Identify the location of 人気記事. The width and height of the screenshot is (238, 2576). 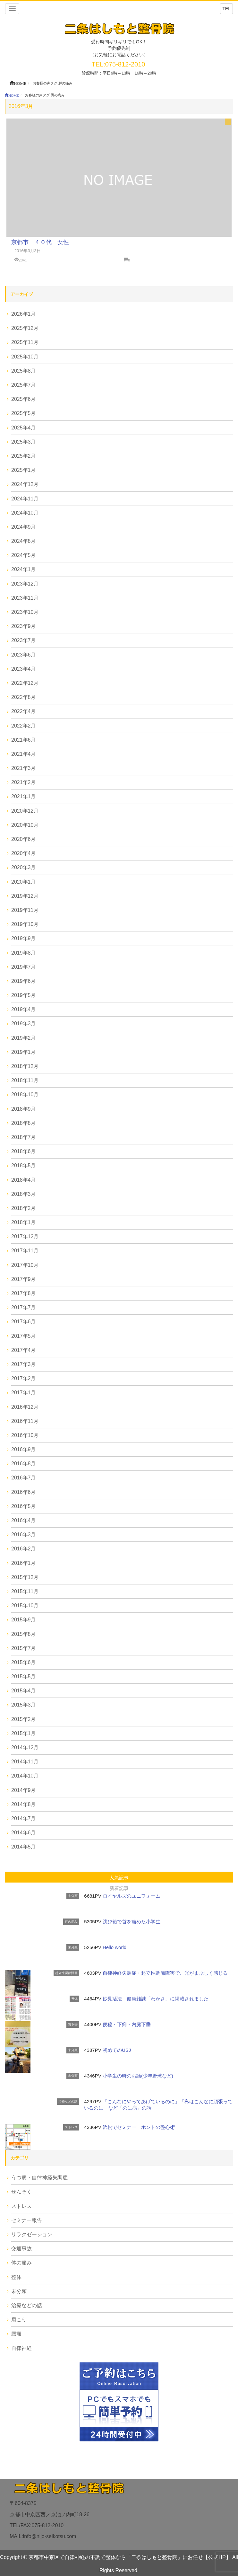
(119, 1877).